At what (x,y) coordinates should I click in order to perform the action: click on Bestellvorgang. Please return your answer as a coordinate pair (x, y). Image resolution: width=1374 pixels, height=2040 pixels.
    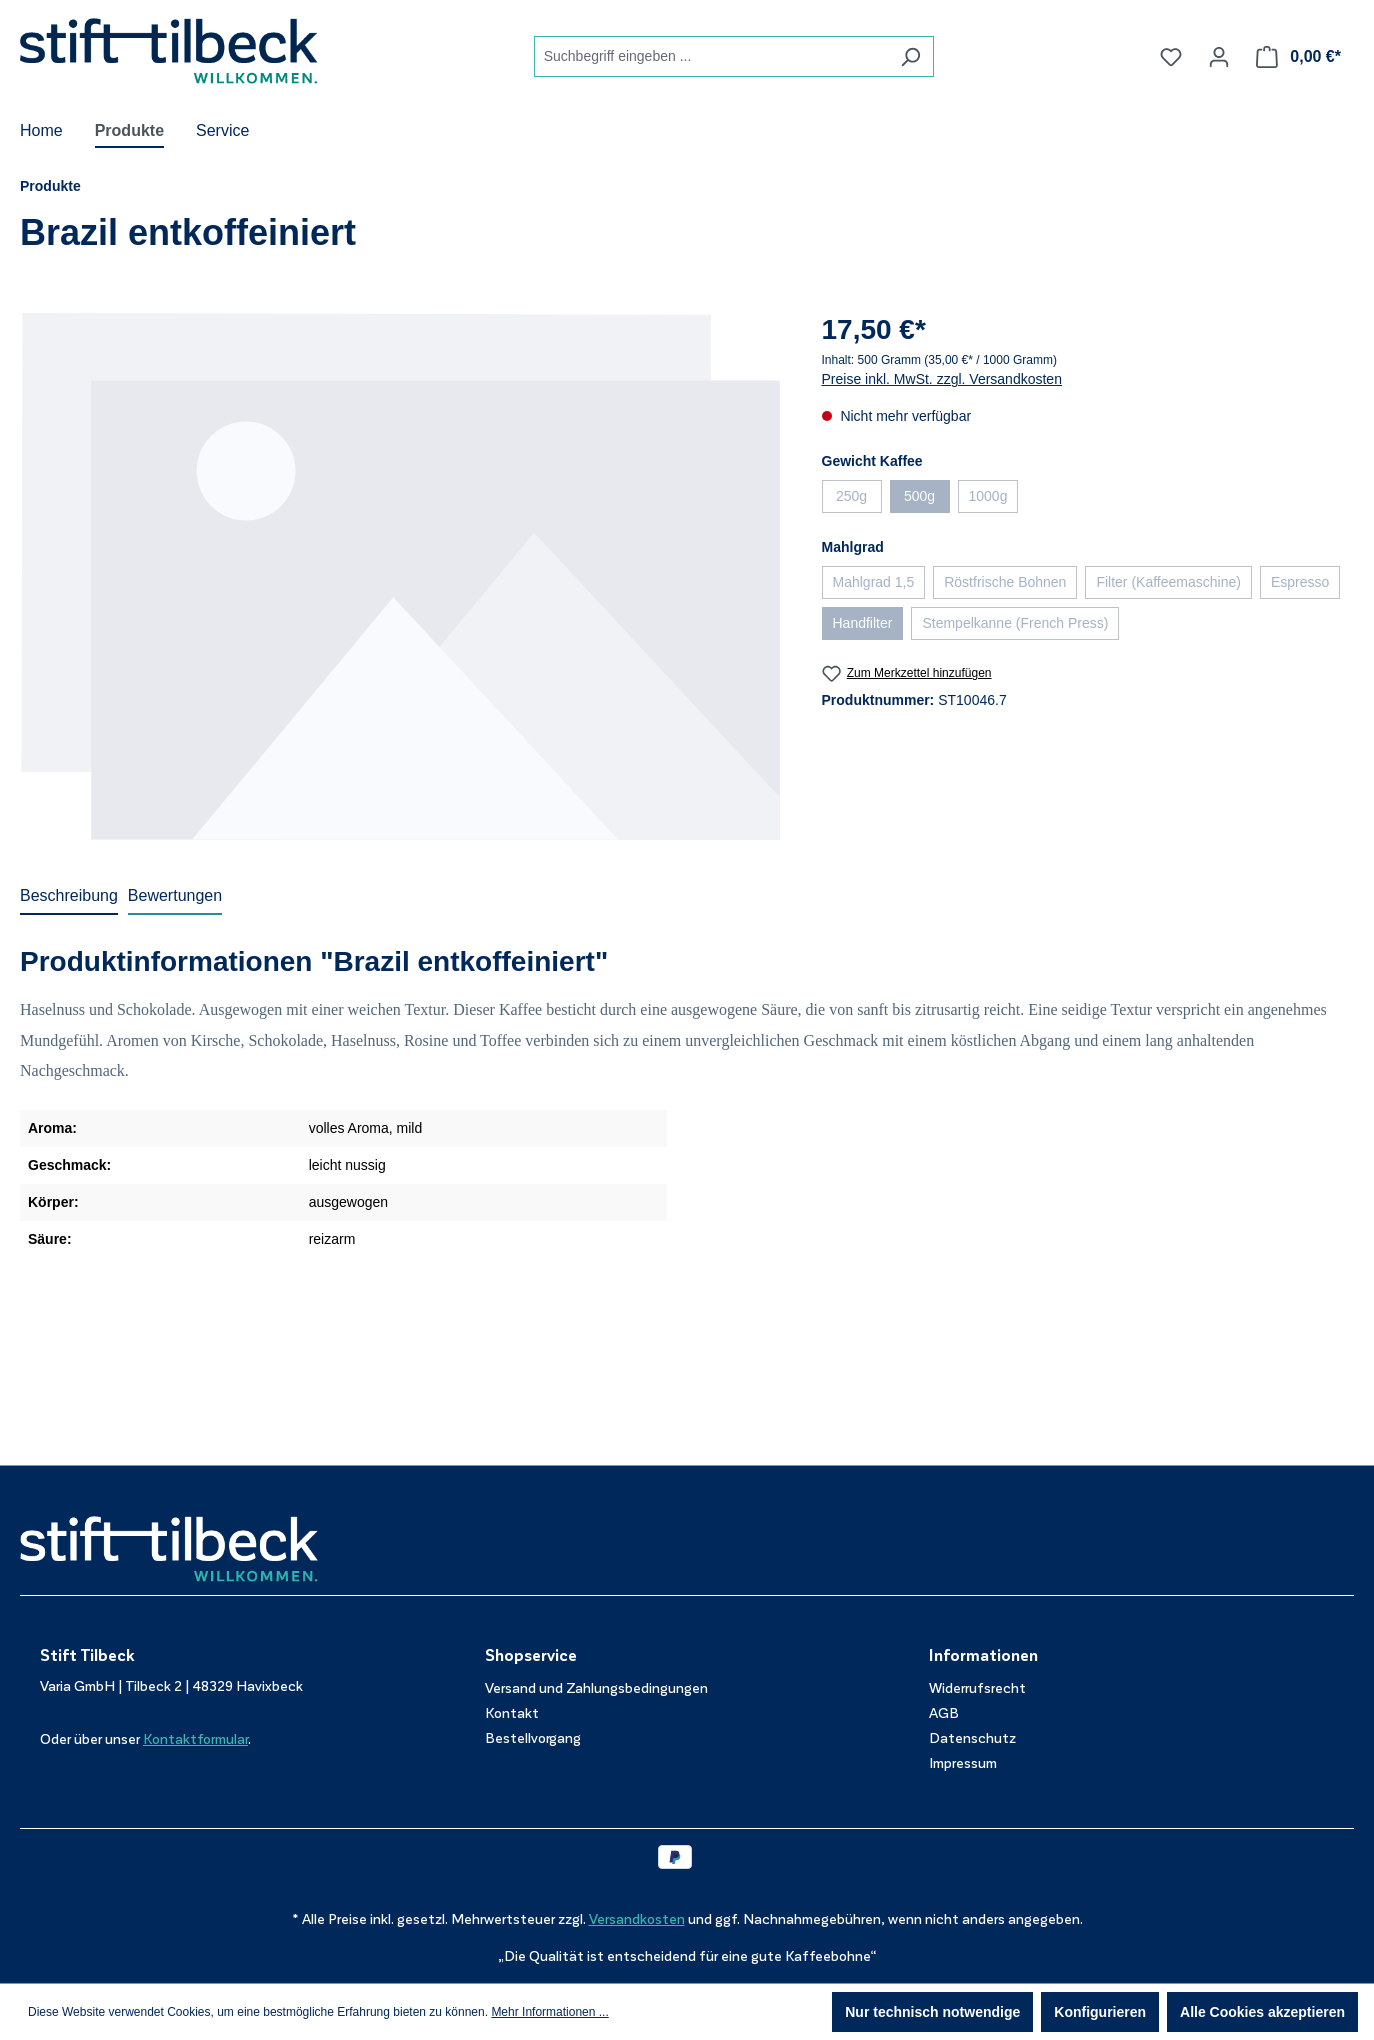
    Looking at the image, I should click on (533, 1738).